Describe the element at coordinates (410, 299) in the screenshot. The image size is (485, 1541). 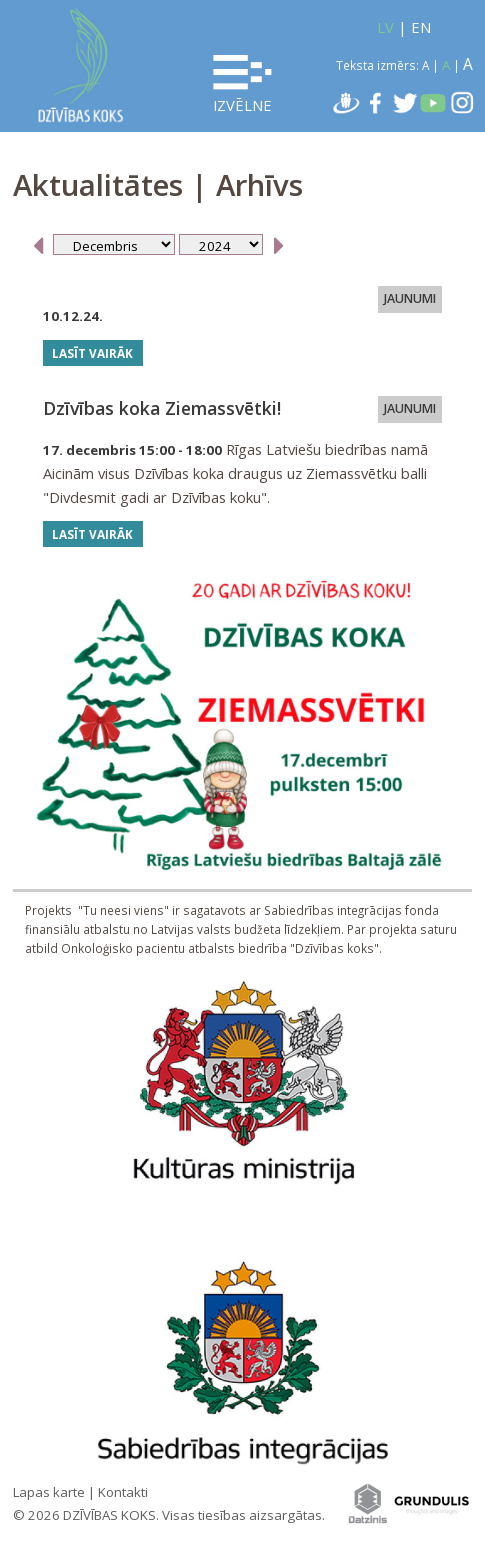
I see `JAUNUMI` at that location.